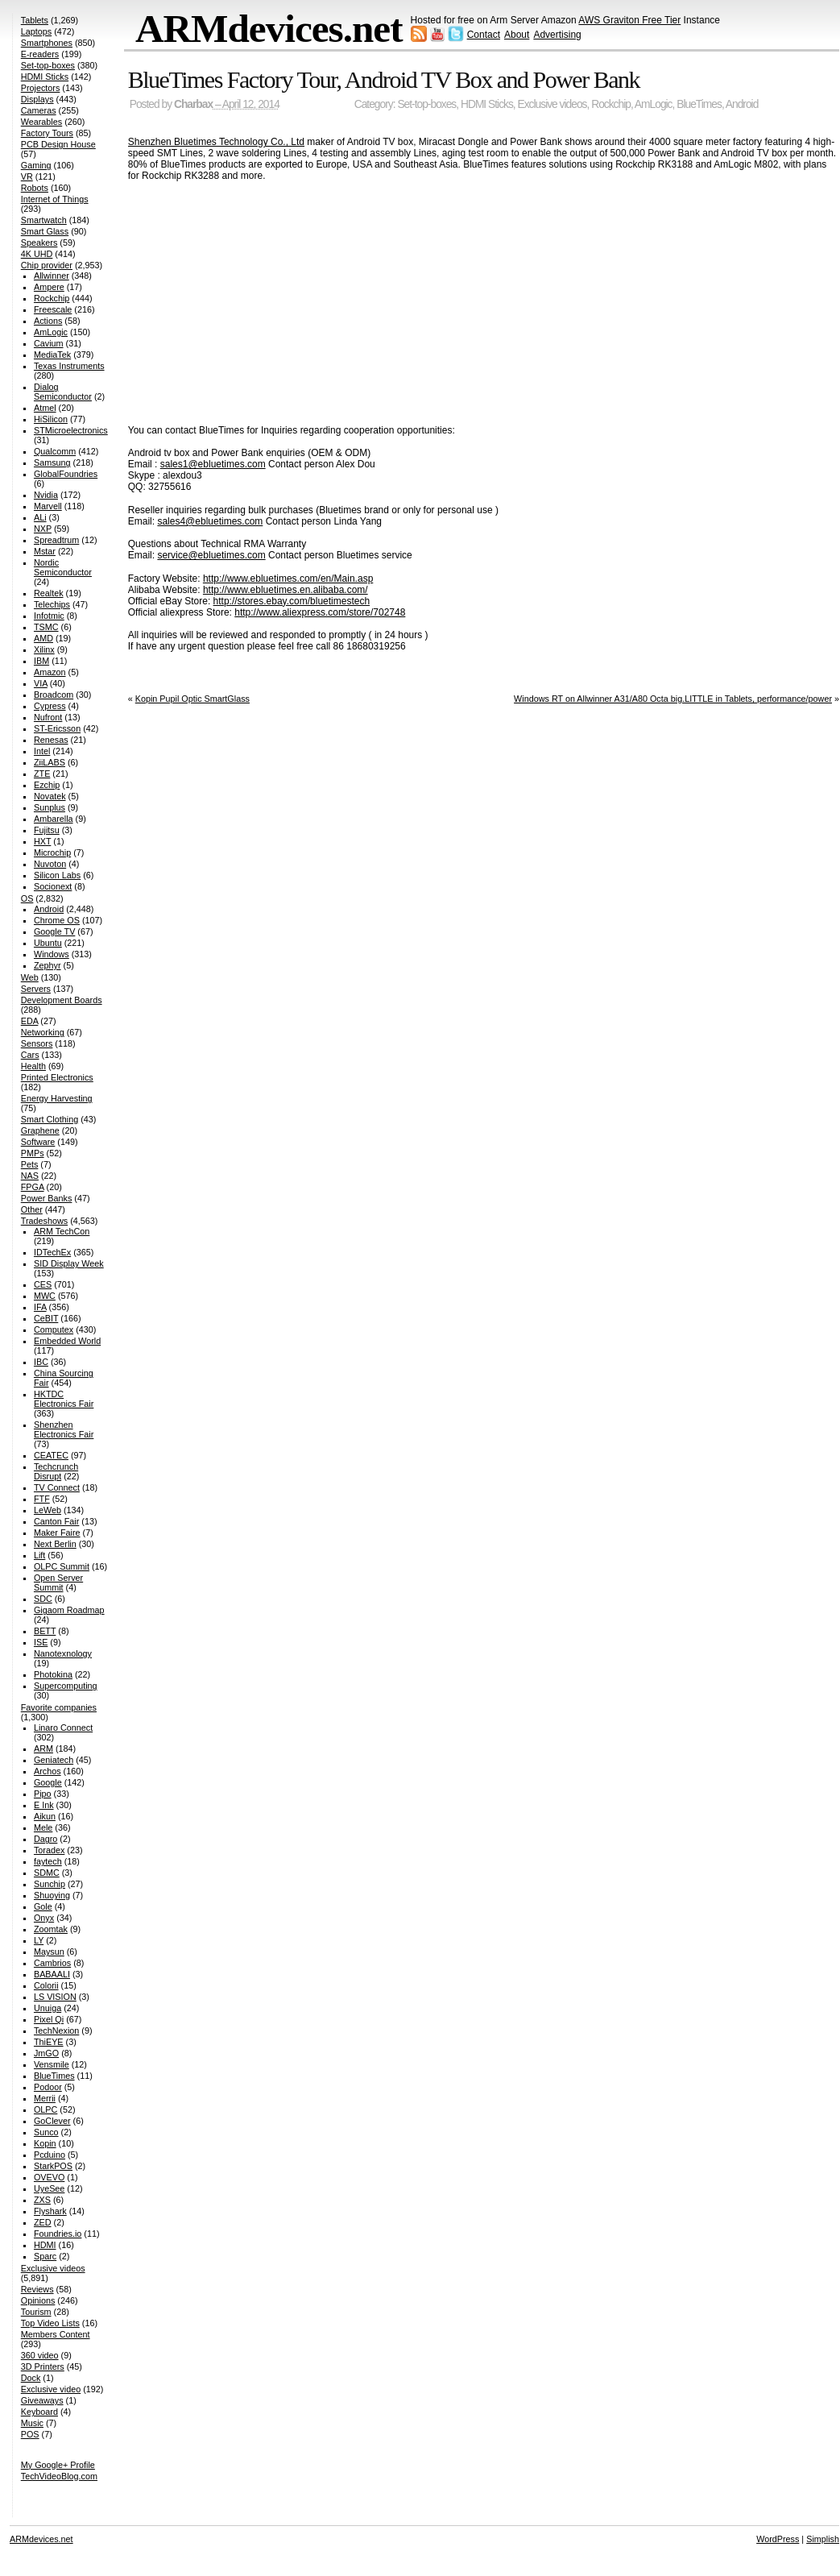 The height and width of the screenshot is (2576, 840). What do you see at coordinates (48, 943) in the screenshot?
I see `Ubuntu` at bounding box center [48, 943].